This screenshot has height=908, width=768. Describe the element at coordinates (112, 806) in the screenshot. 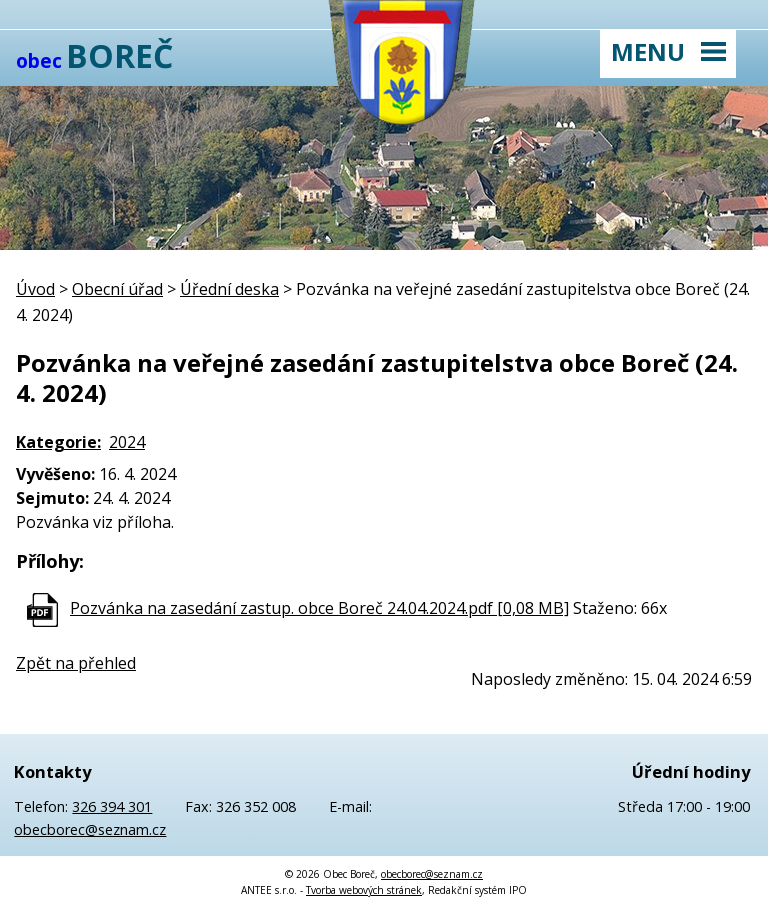

I see `326 394 301` at that location.